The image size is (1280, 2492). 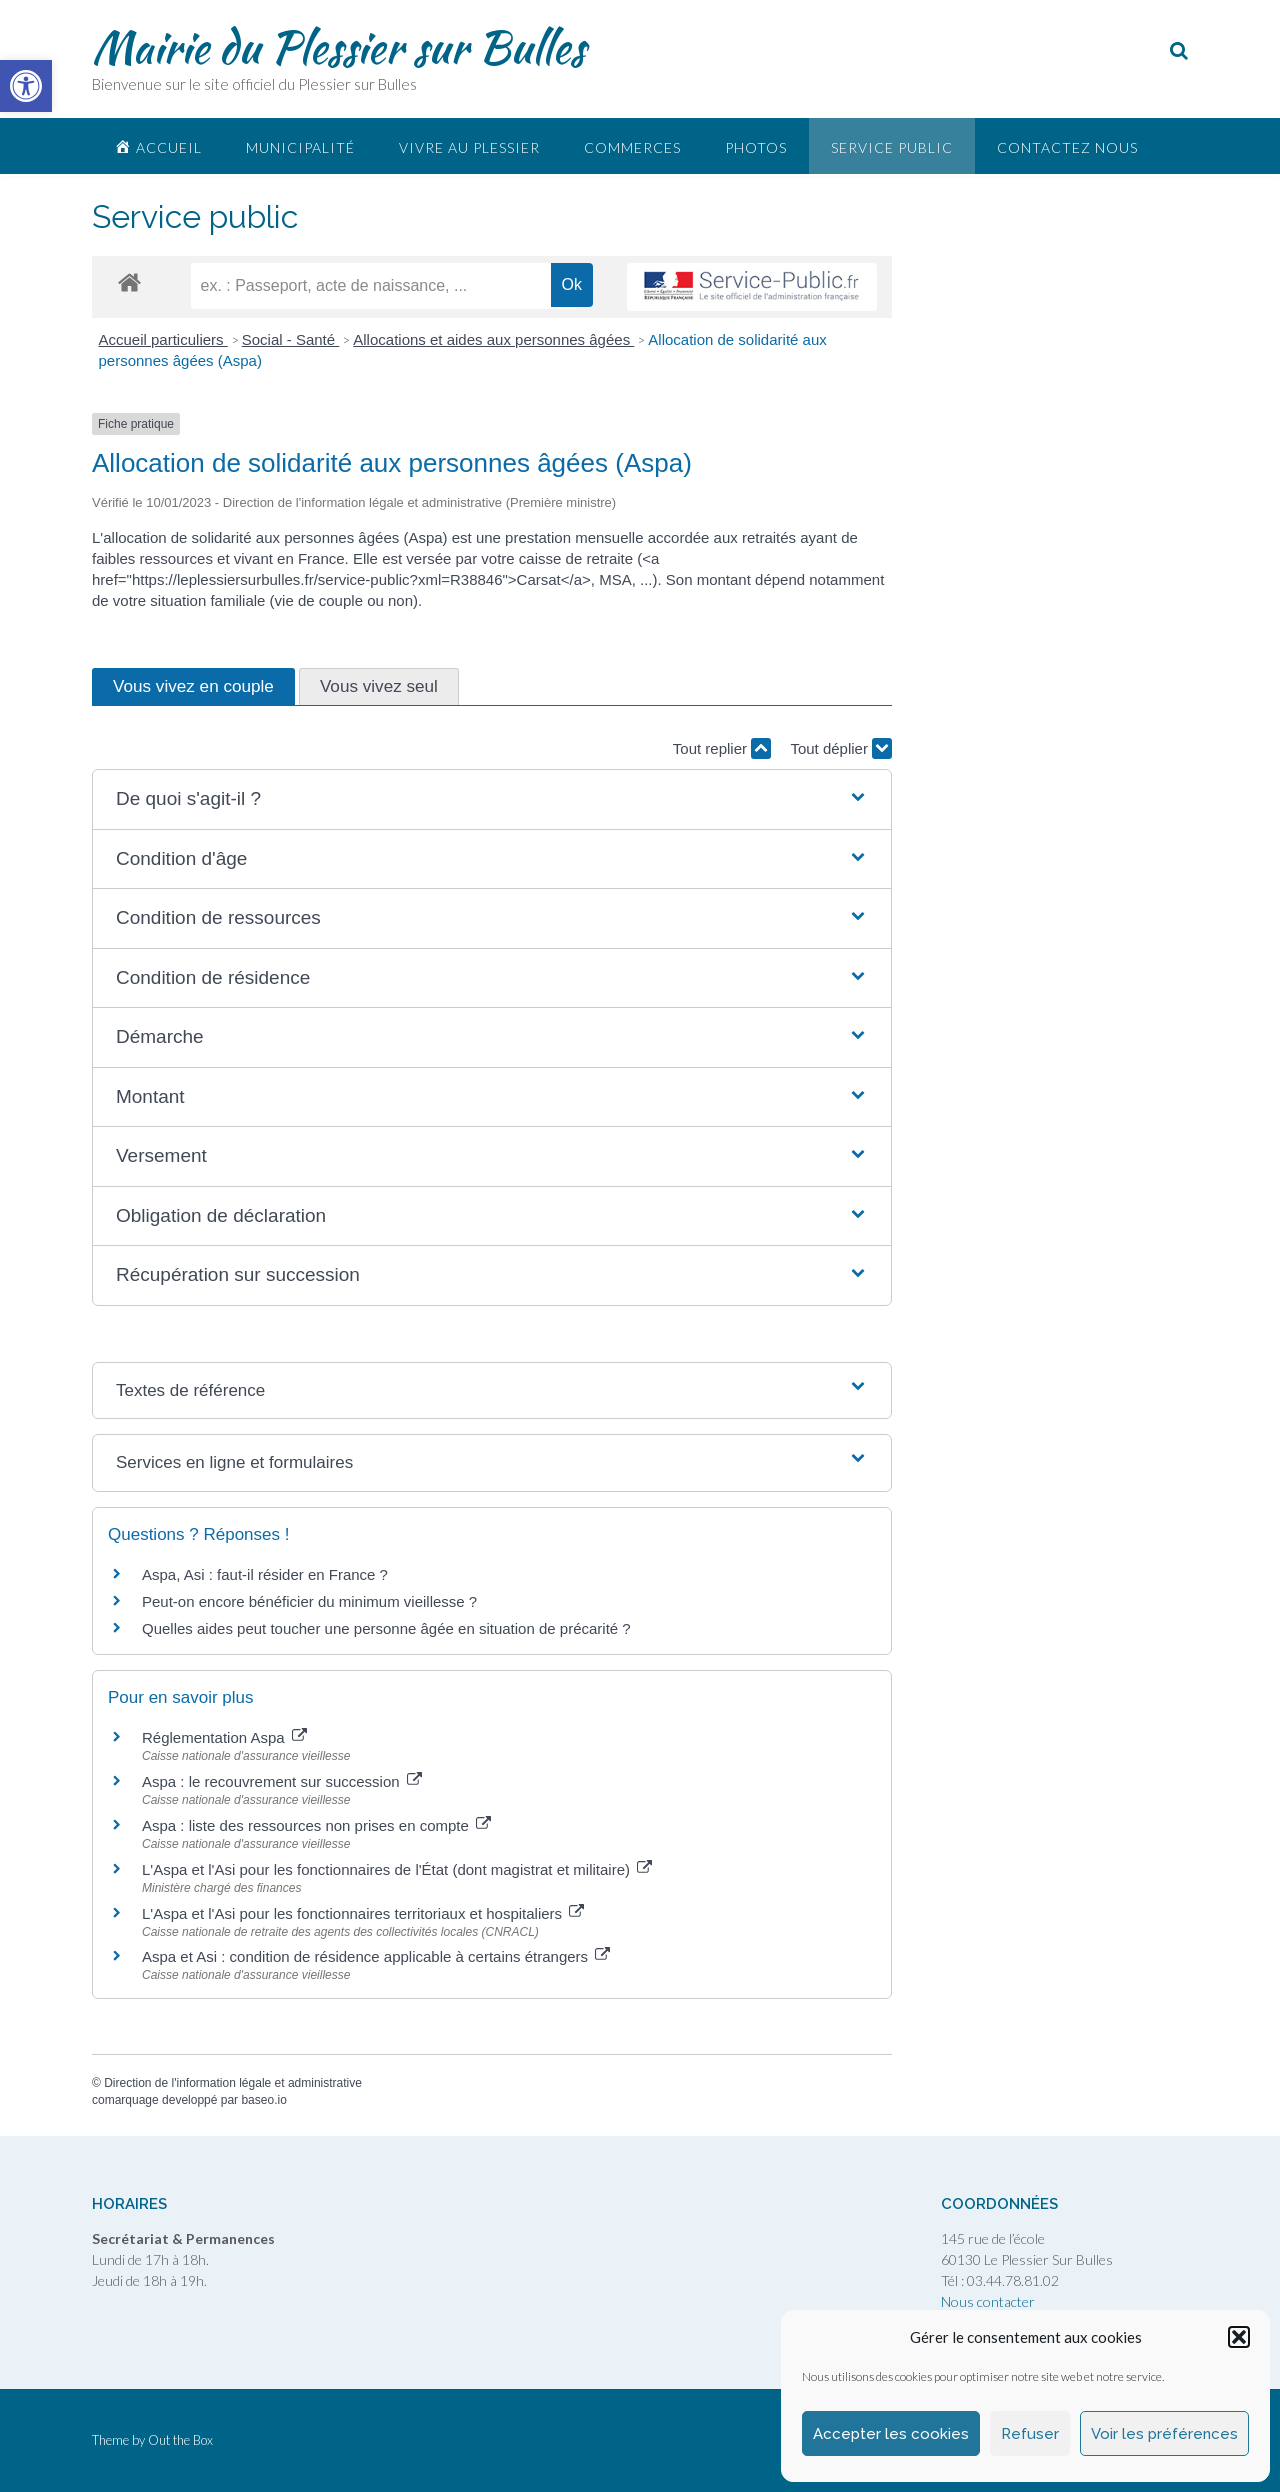 I want to click on Accueil particuliers [link], so click(x=163, y=339).